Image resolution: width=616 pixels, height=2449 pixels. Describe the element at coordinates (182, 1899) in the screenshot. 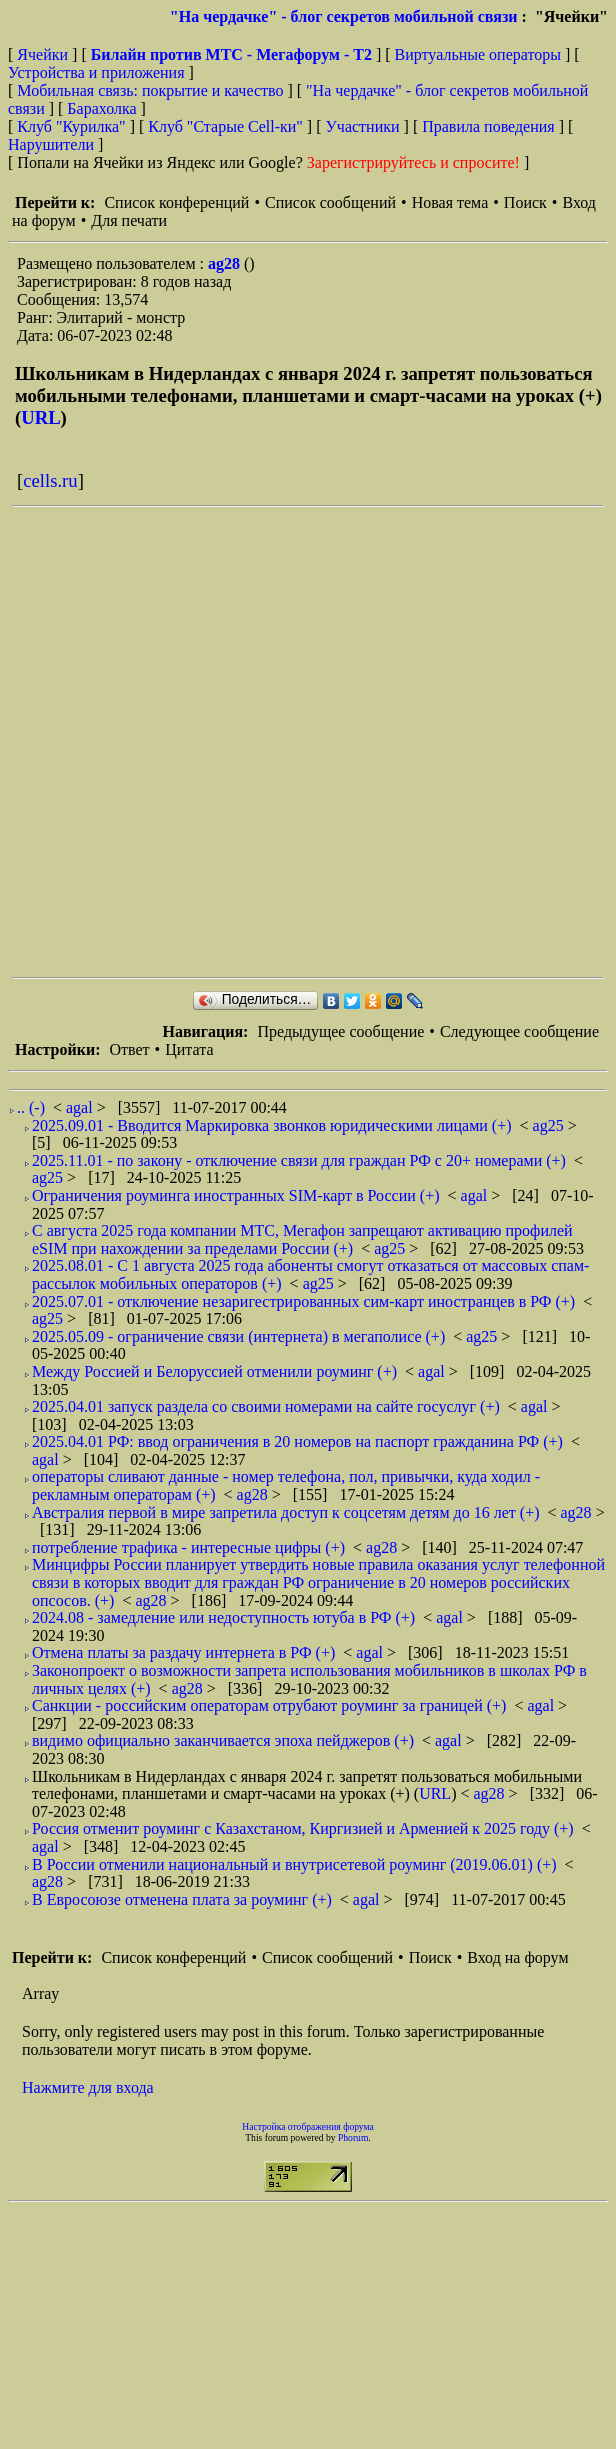

I see `В Евросоюзе отменена плата за роуминг (+)` at that location.